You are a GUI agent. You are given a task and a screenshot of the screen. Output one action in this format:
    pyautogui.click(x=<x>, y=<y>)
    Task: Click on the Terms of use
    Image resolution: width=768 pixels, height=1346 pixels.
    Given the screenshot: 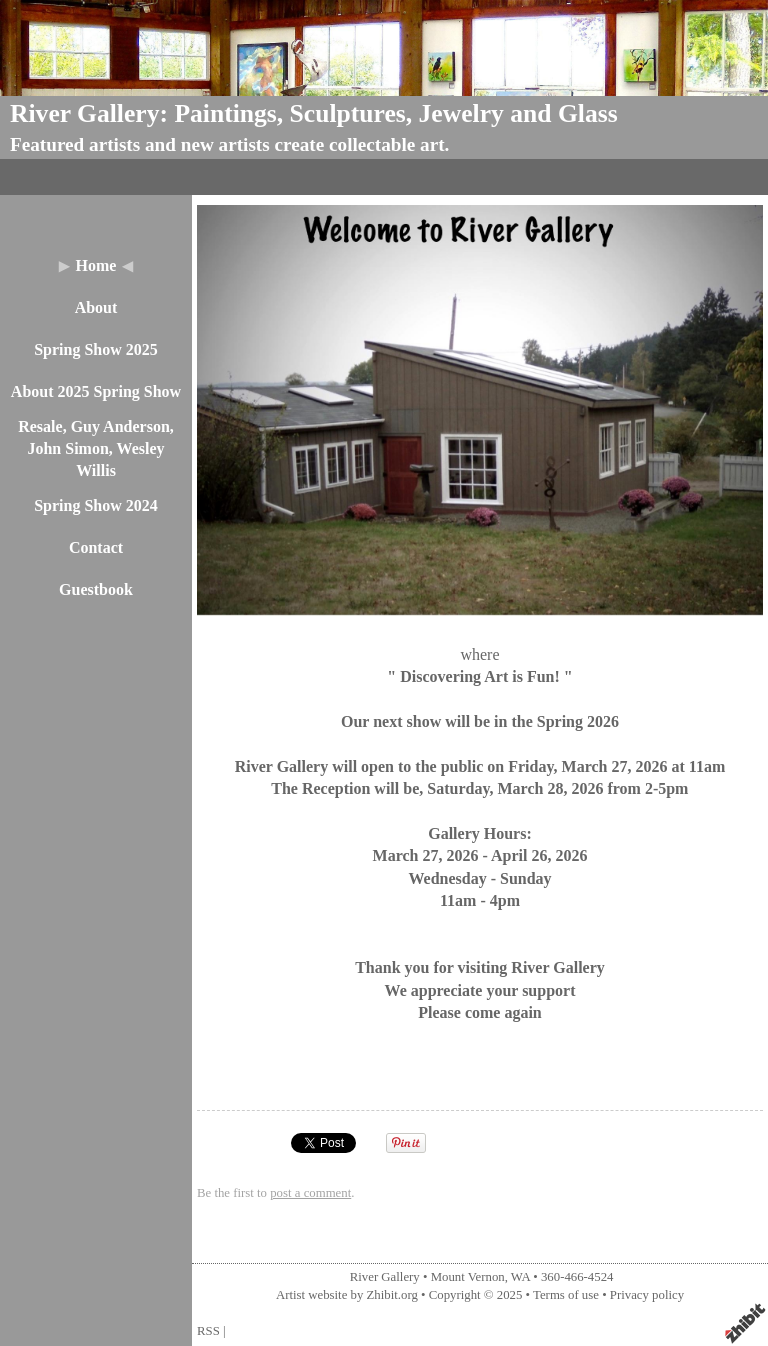 What is the action you would take?
    pyautogui.click(x=566, y=1295)
    